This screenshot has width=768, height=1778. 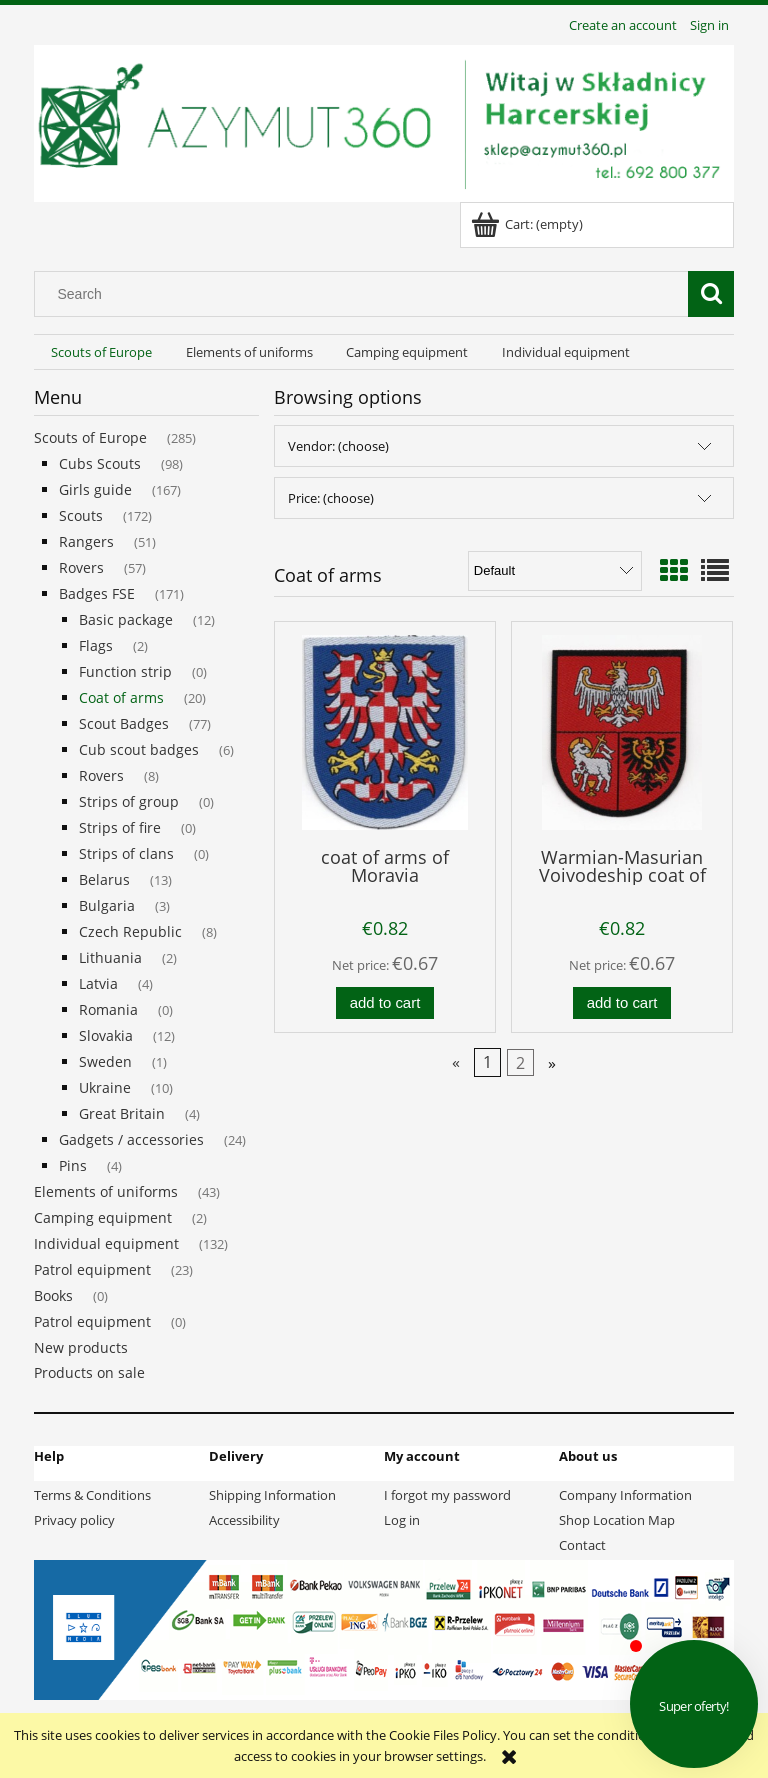 What do you see at coordinates (126, 853) in the screenshot?
I see `Strips of clans [Strips of clans 0]` at bounding box center [126, 853].